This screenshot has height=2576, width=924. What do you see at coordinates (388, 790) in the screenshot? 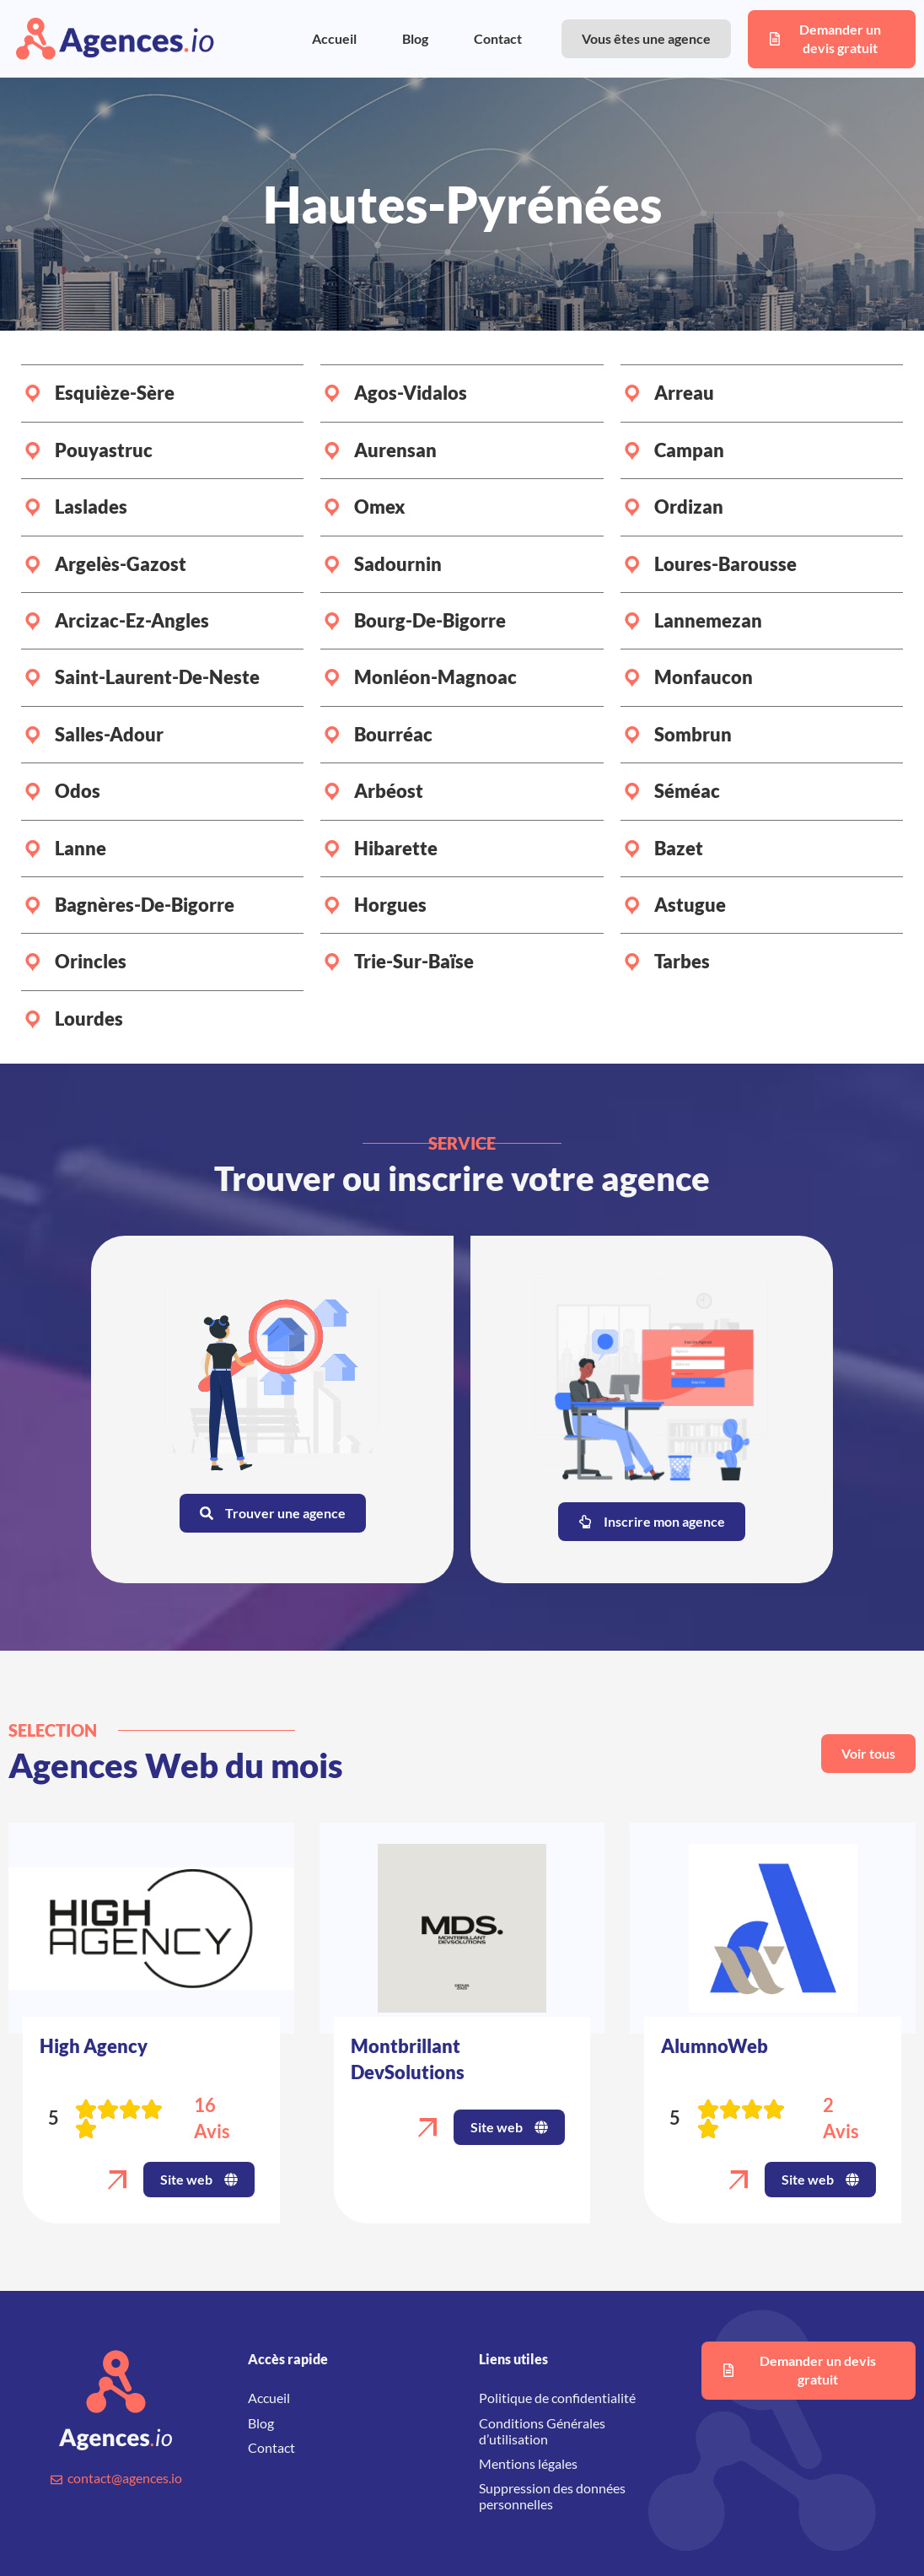
I see `Arbéost` at bounding box center [388, 790].